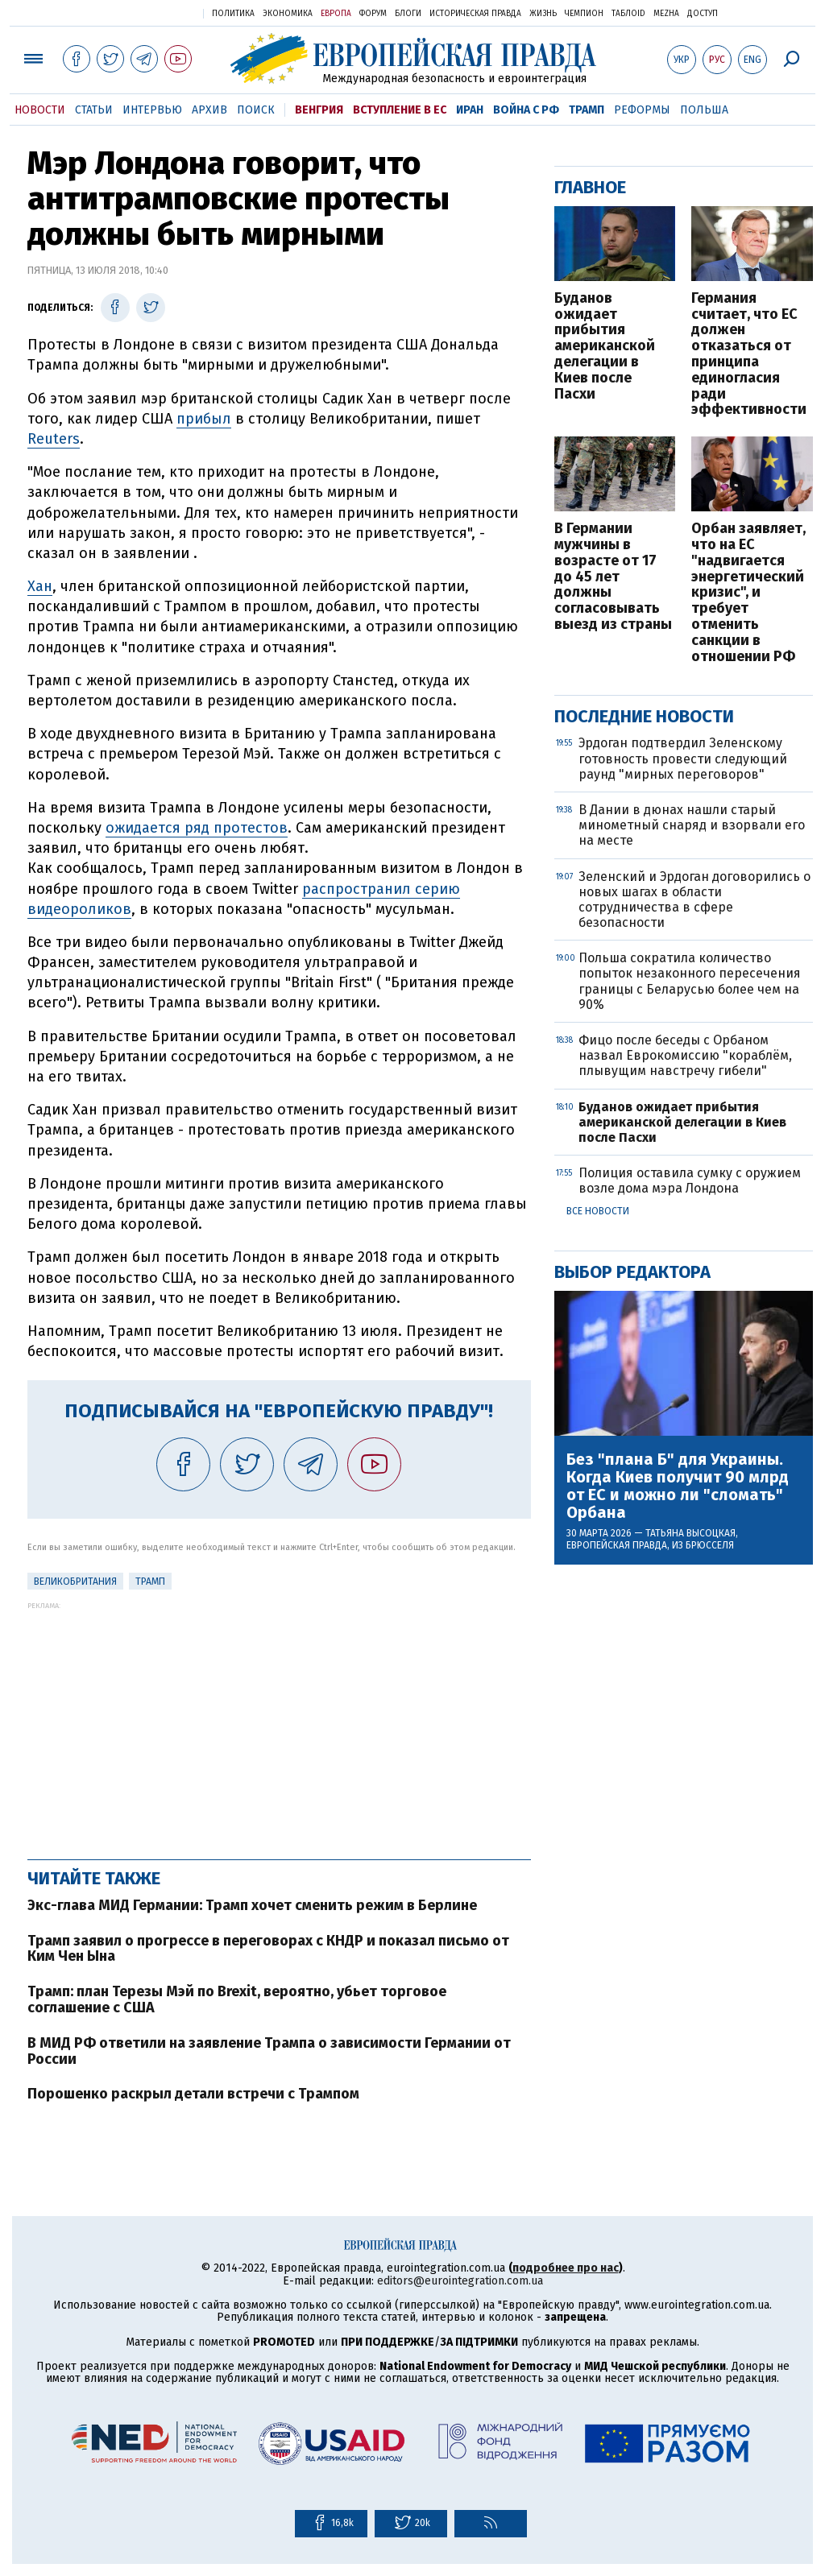  What do you see at coordinates (666, 14) in the screenshot?
I see `Mezha` at bounding box center [666, 14].